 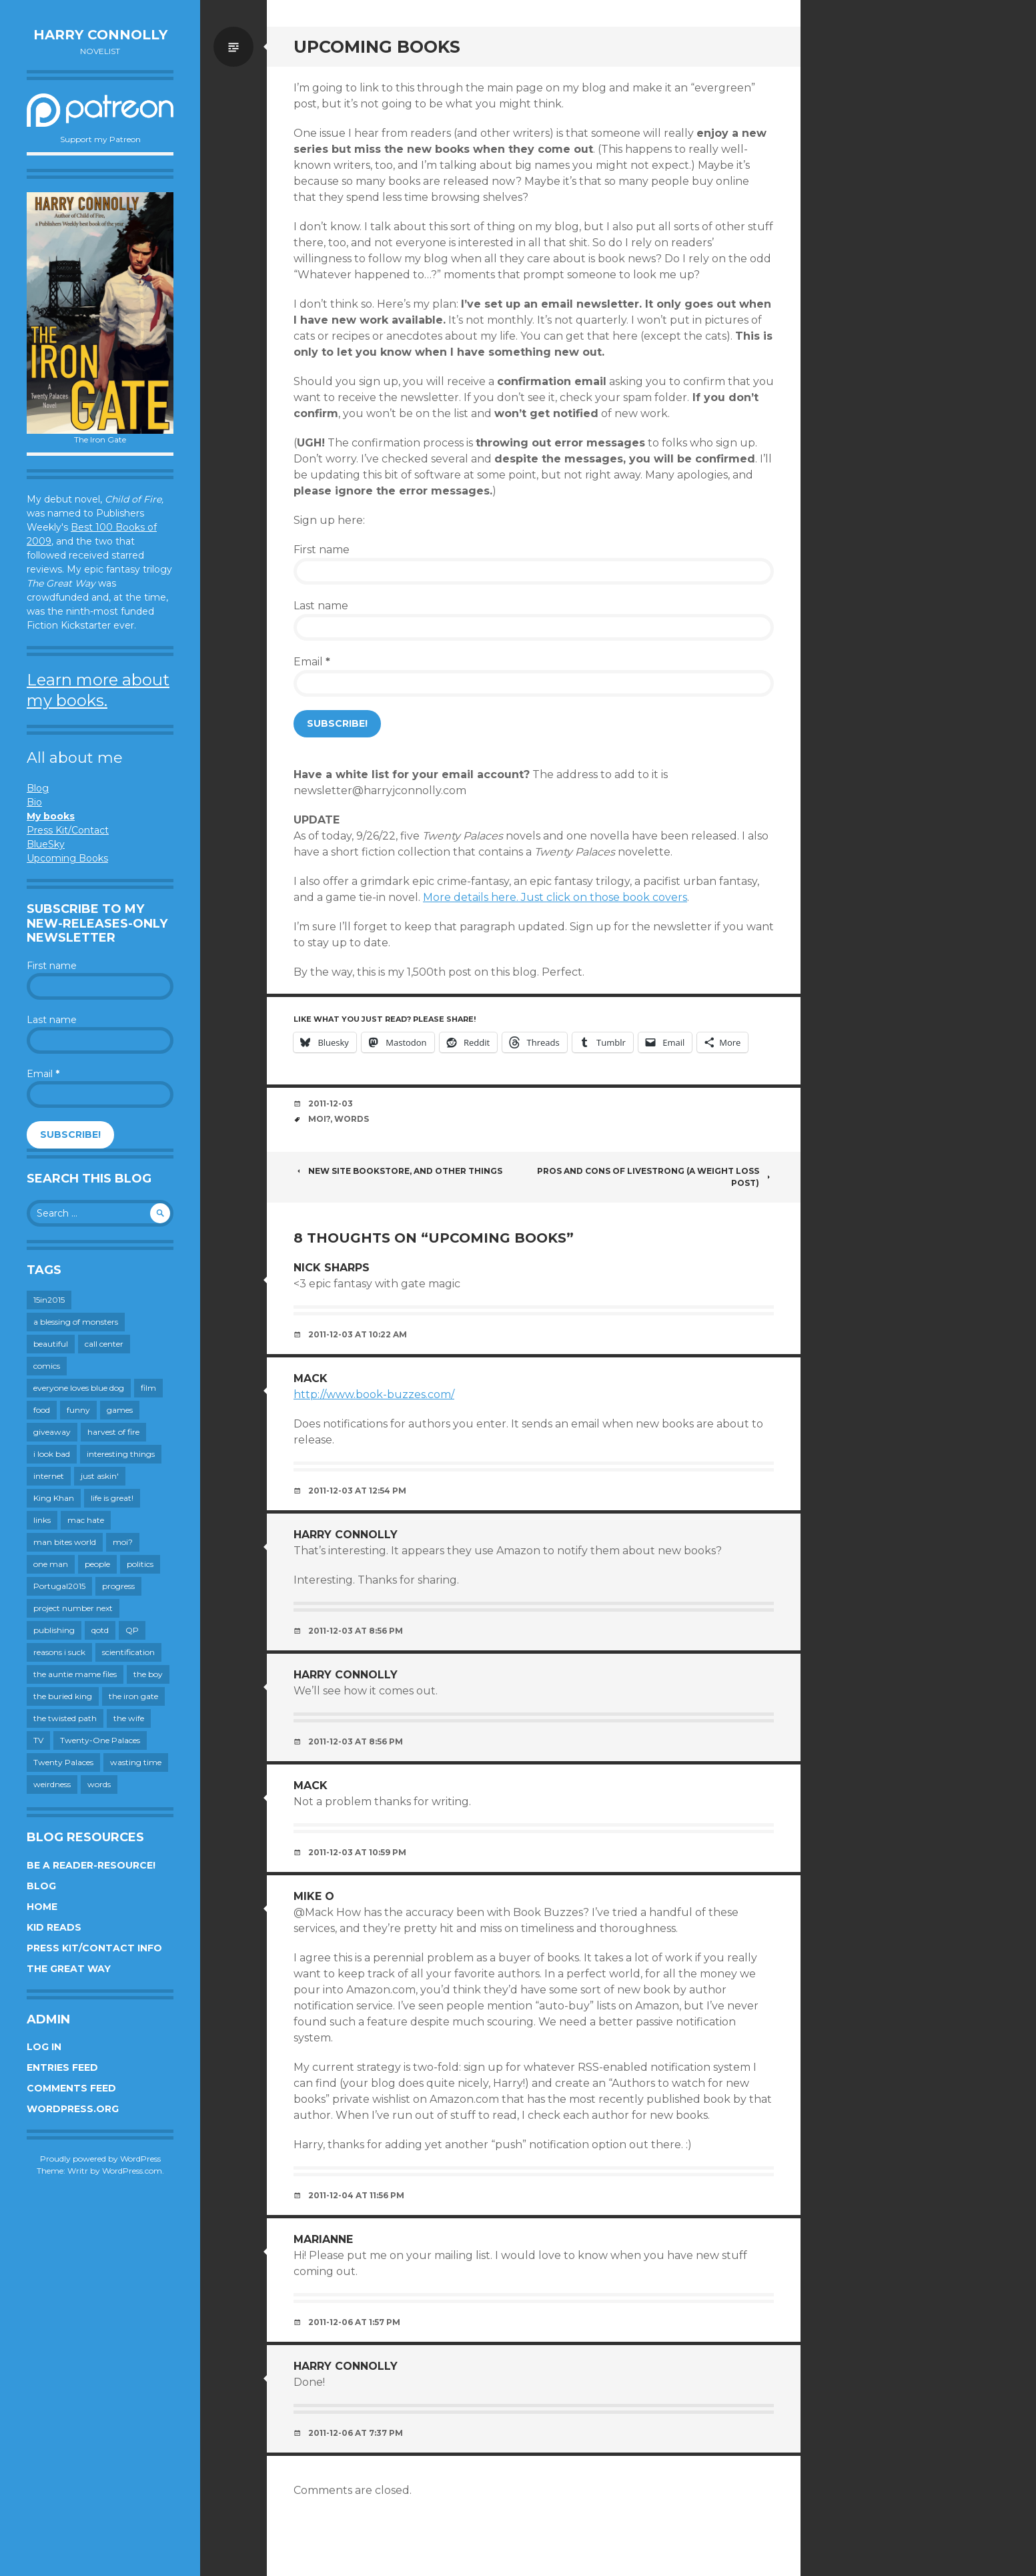 What do you see at coordinates (44, 2047) in the screenshot?
I see `Log in` at bounding box center [44, 2047].